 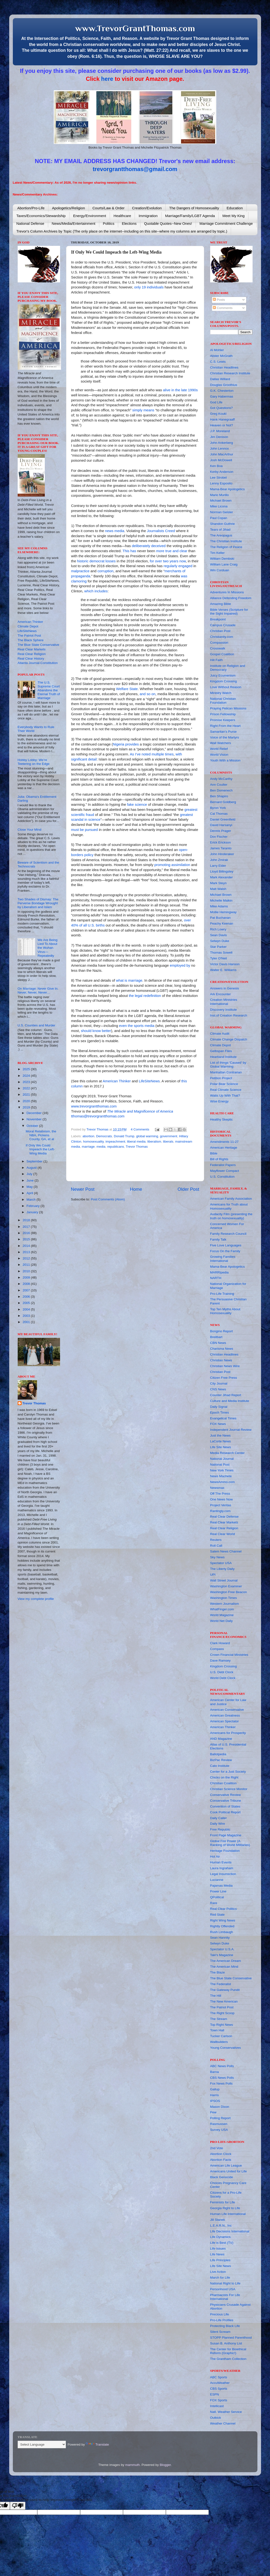 I want to click on Ark Encounter, so click(x=220, y=994).